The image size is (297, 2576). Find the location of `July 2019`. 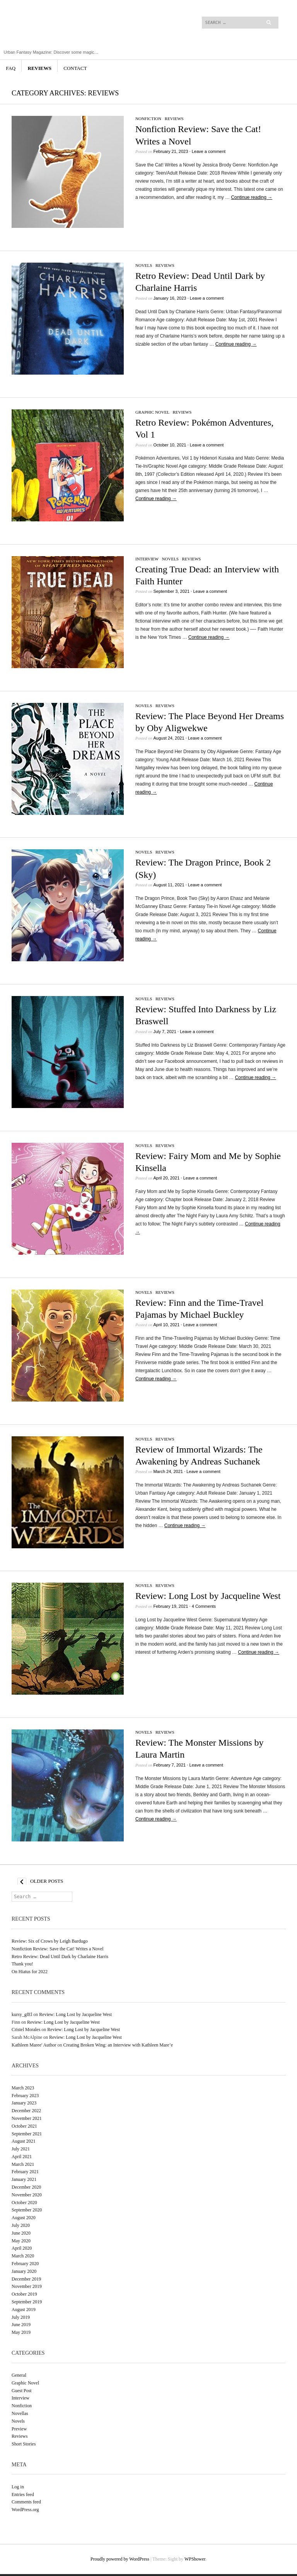

July 2019 is located at coordinates (21, 2317).